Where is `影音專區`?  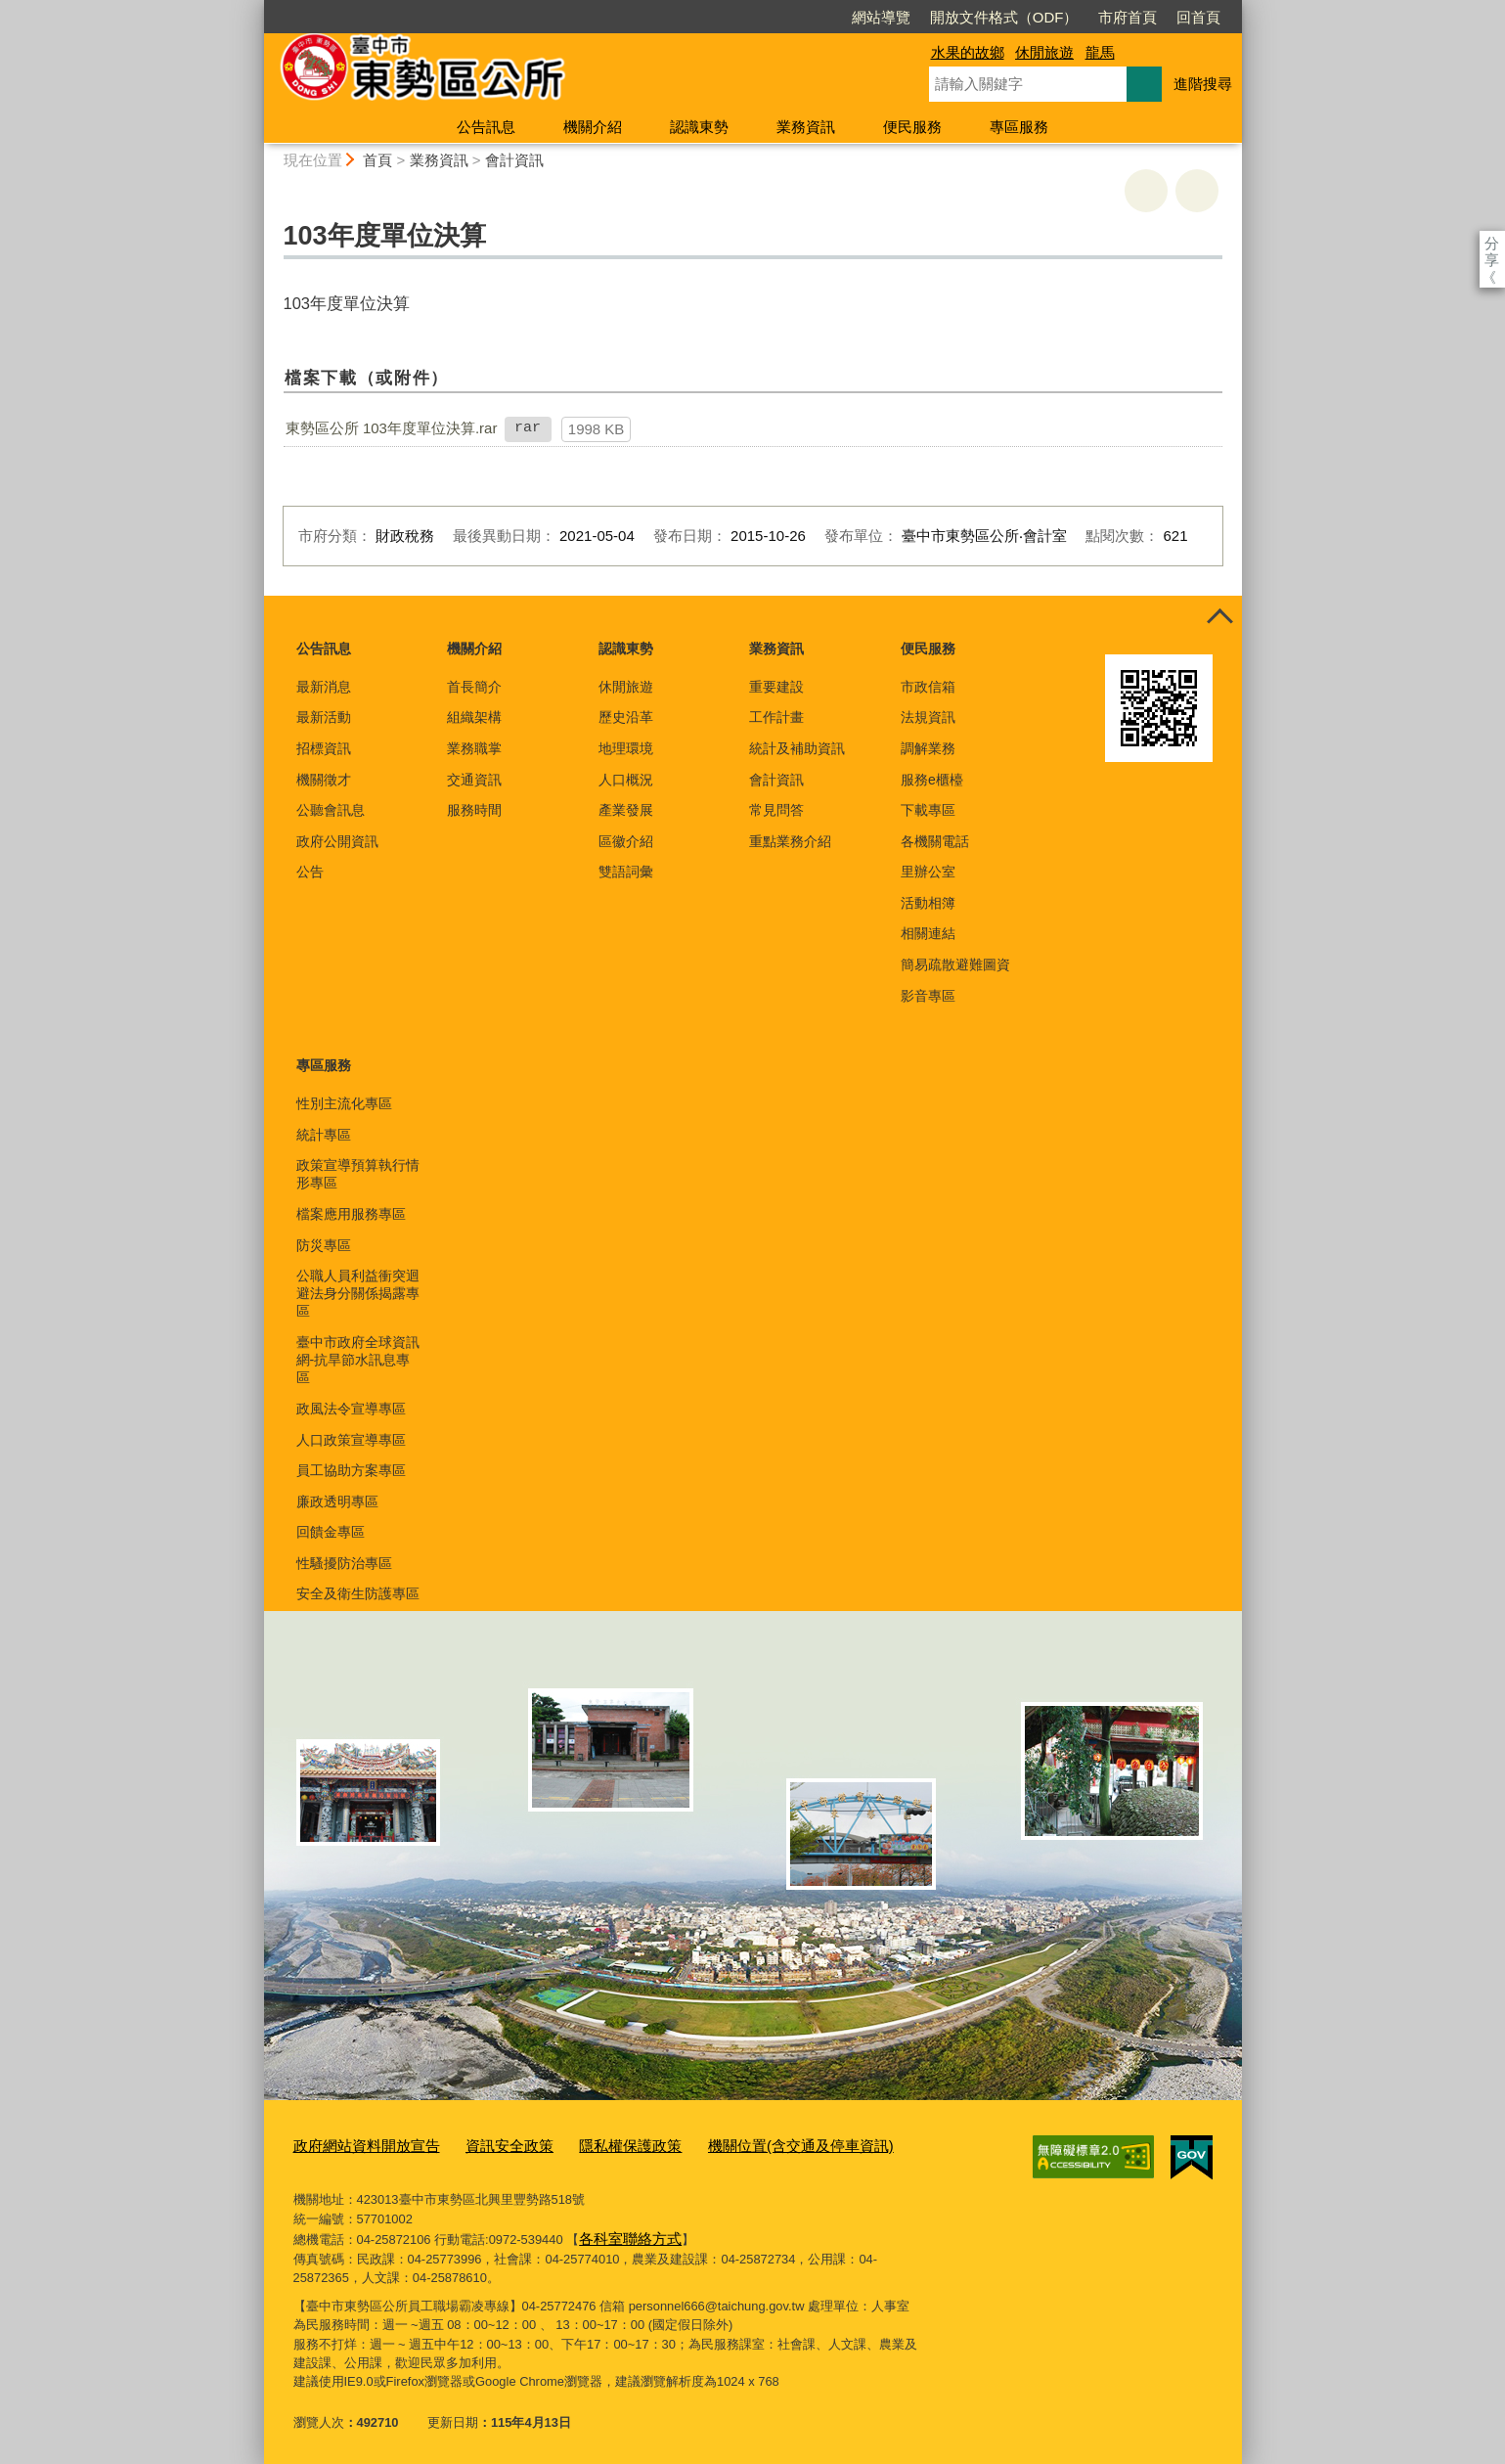 影音專區 is located at coordinates (928, 996).